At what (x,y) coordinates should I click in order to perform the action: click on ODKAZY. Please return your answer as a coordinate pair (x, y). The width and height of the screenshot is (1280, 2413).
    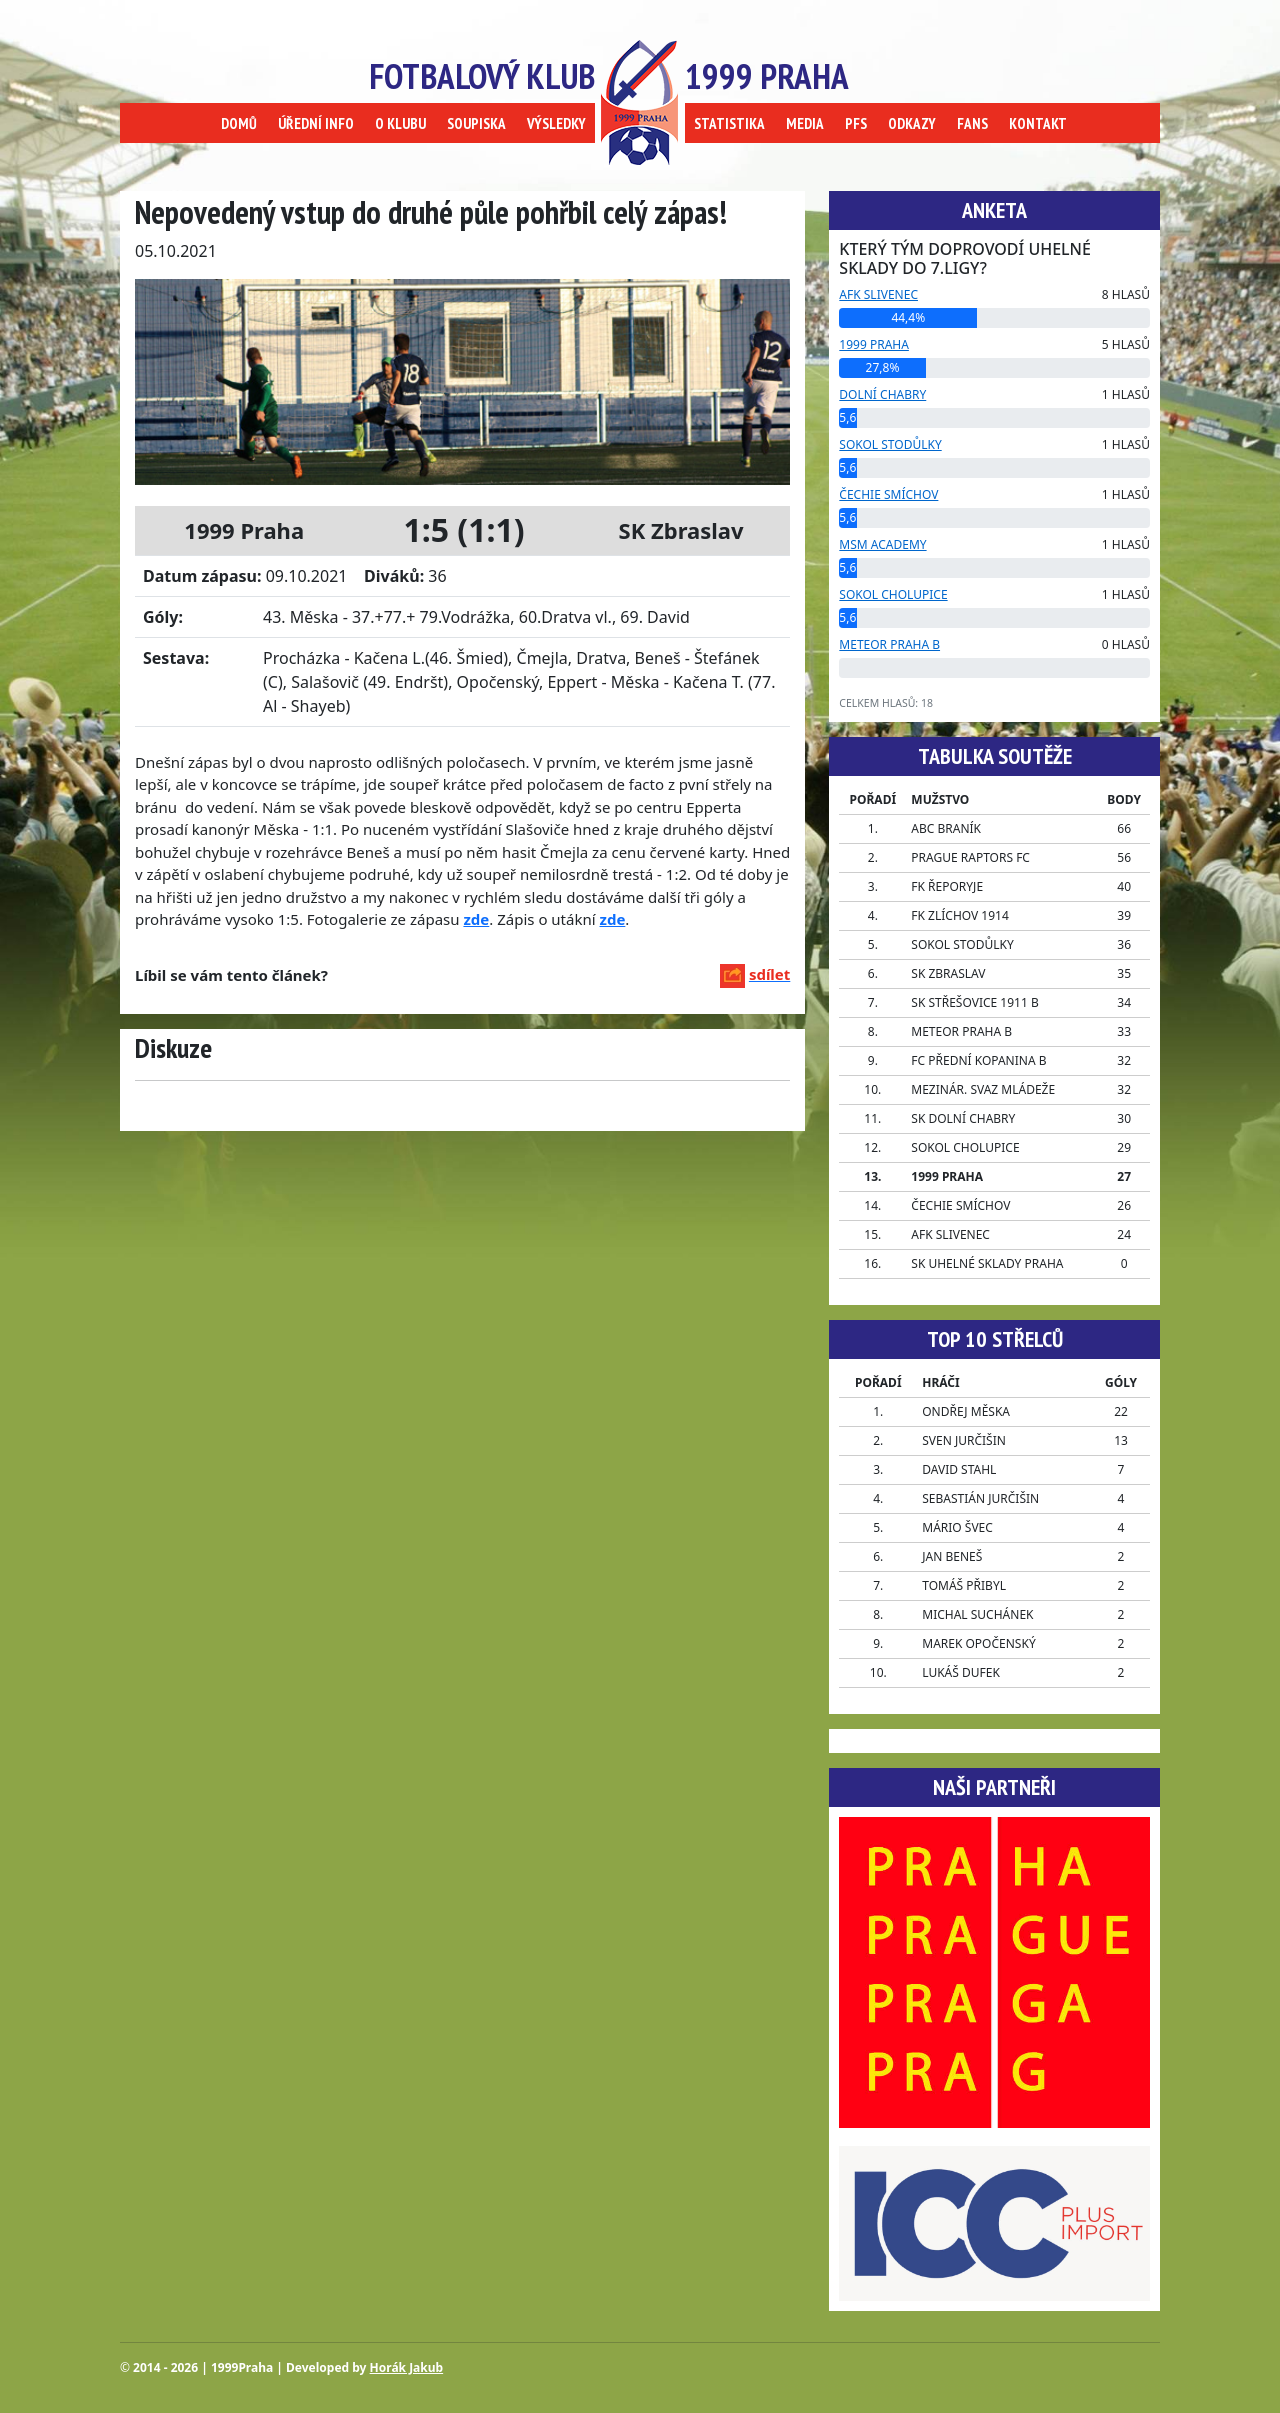
    Looking at the image, I should click on (912, 123).